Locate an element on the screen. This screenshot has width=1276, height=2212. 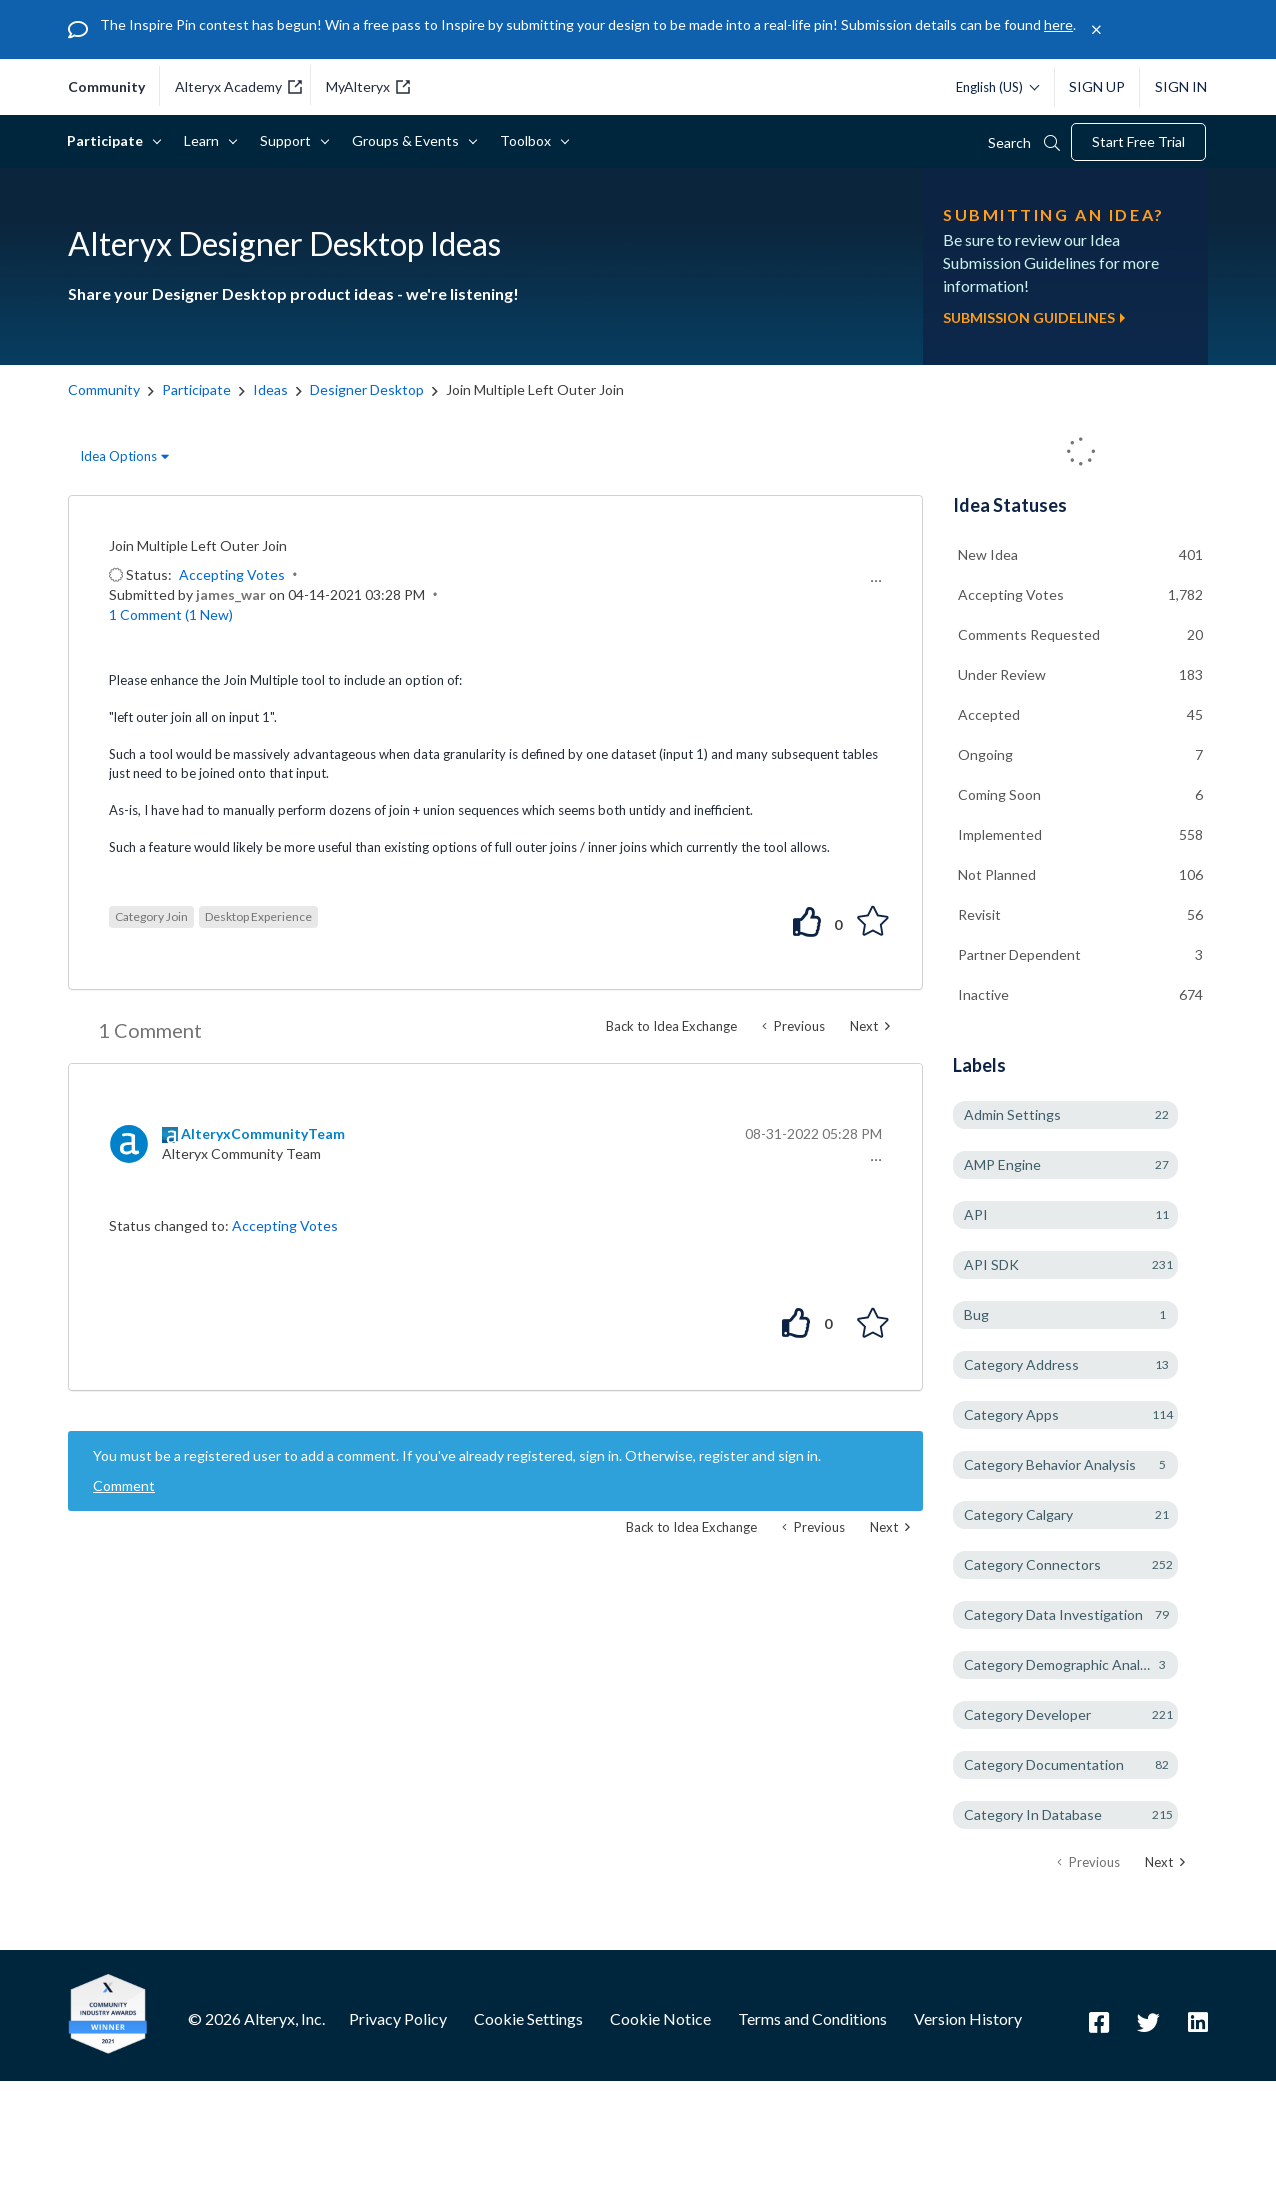
Partner Dependent is located at coordinates (1019, 954).